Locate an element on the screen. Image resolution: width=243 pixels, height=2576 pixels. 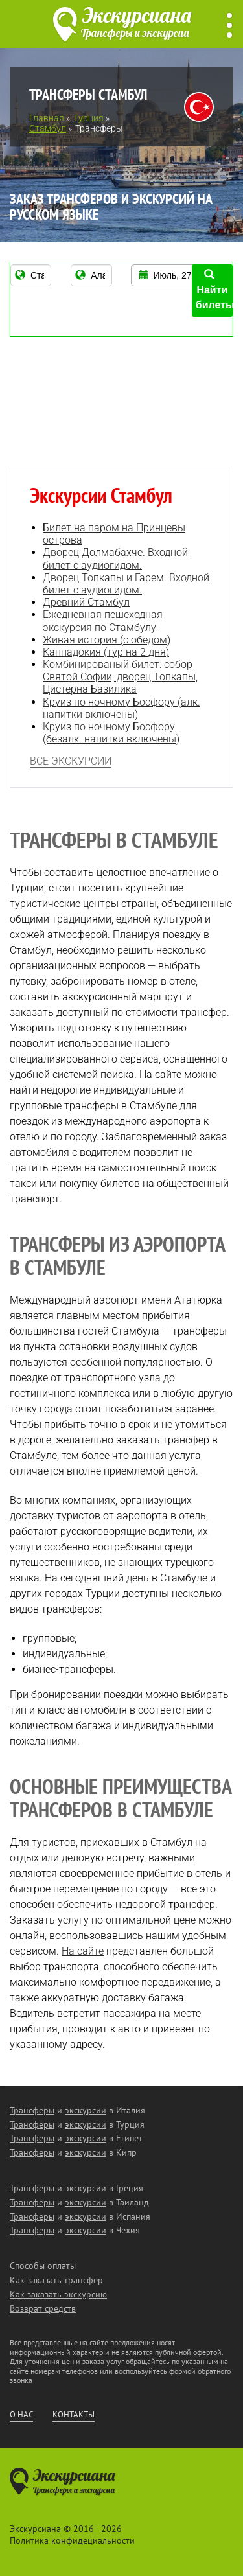
О нас is located at coordinates (21, 2414).